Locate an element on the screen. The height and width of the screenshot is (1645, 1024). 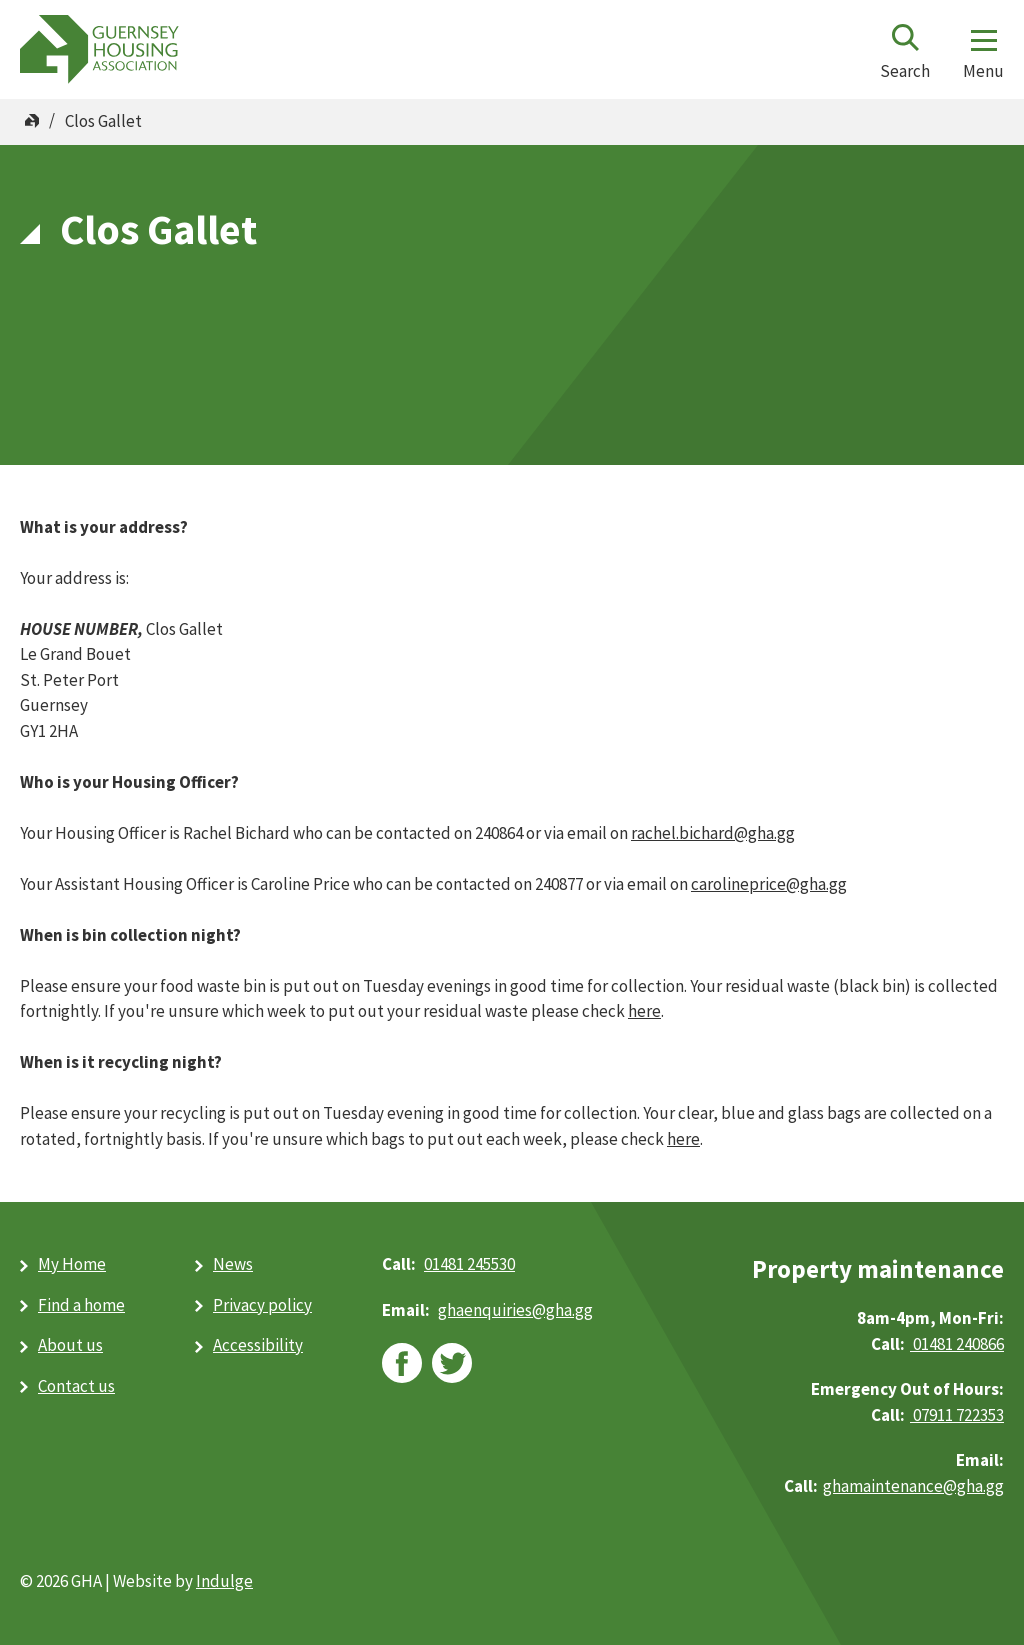
My Home is located at coordinates (72, 1264).